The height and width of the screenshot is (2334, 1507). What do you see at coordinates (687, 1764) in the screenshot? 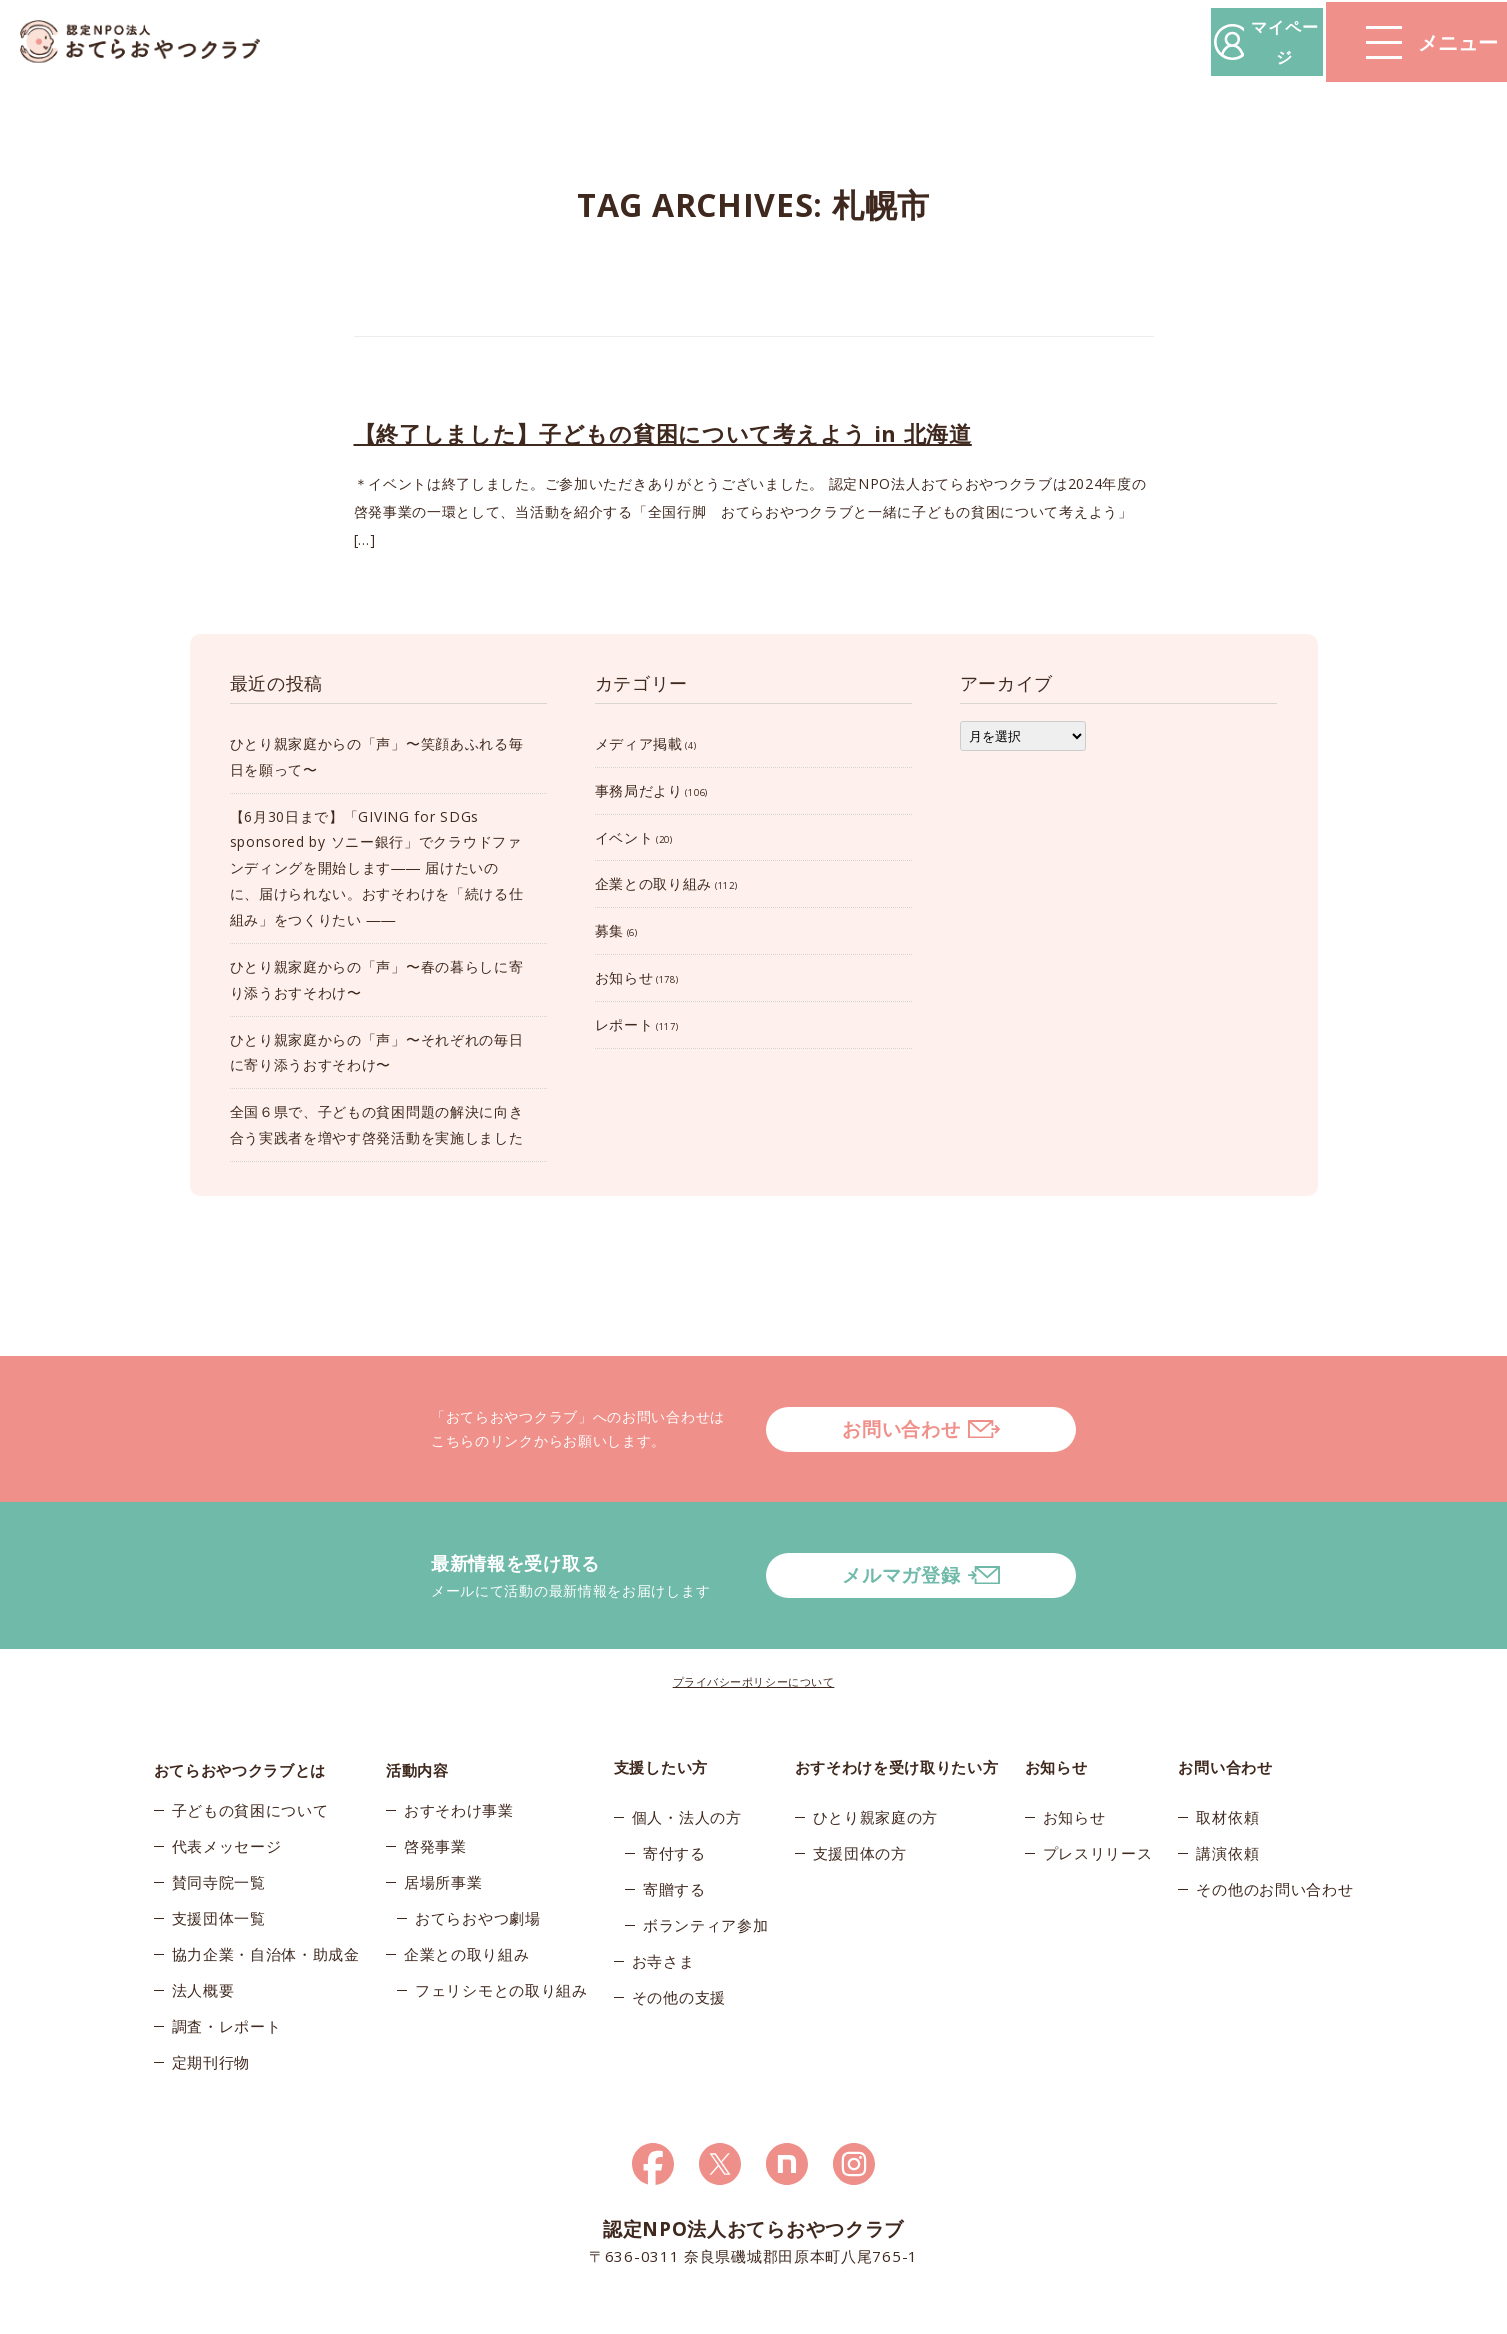
I see `個人・法人の方` at bounding box center [687, 1764].